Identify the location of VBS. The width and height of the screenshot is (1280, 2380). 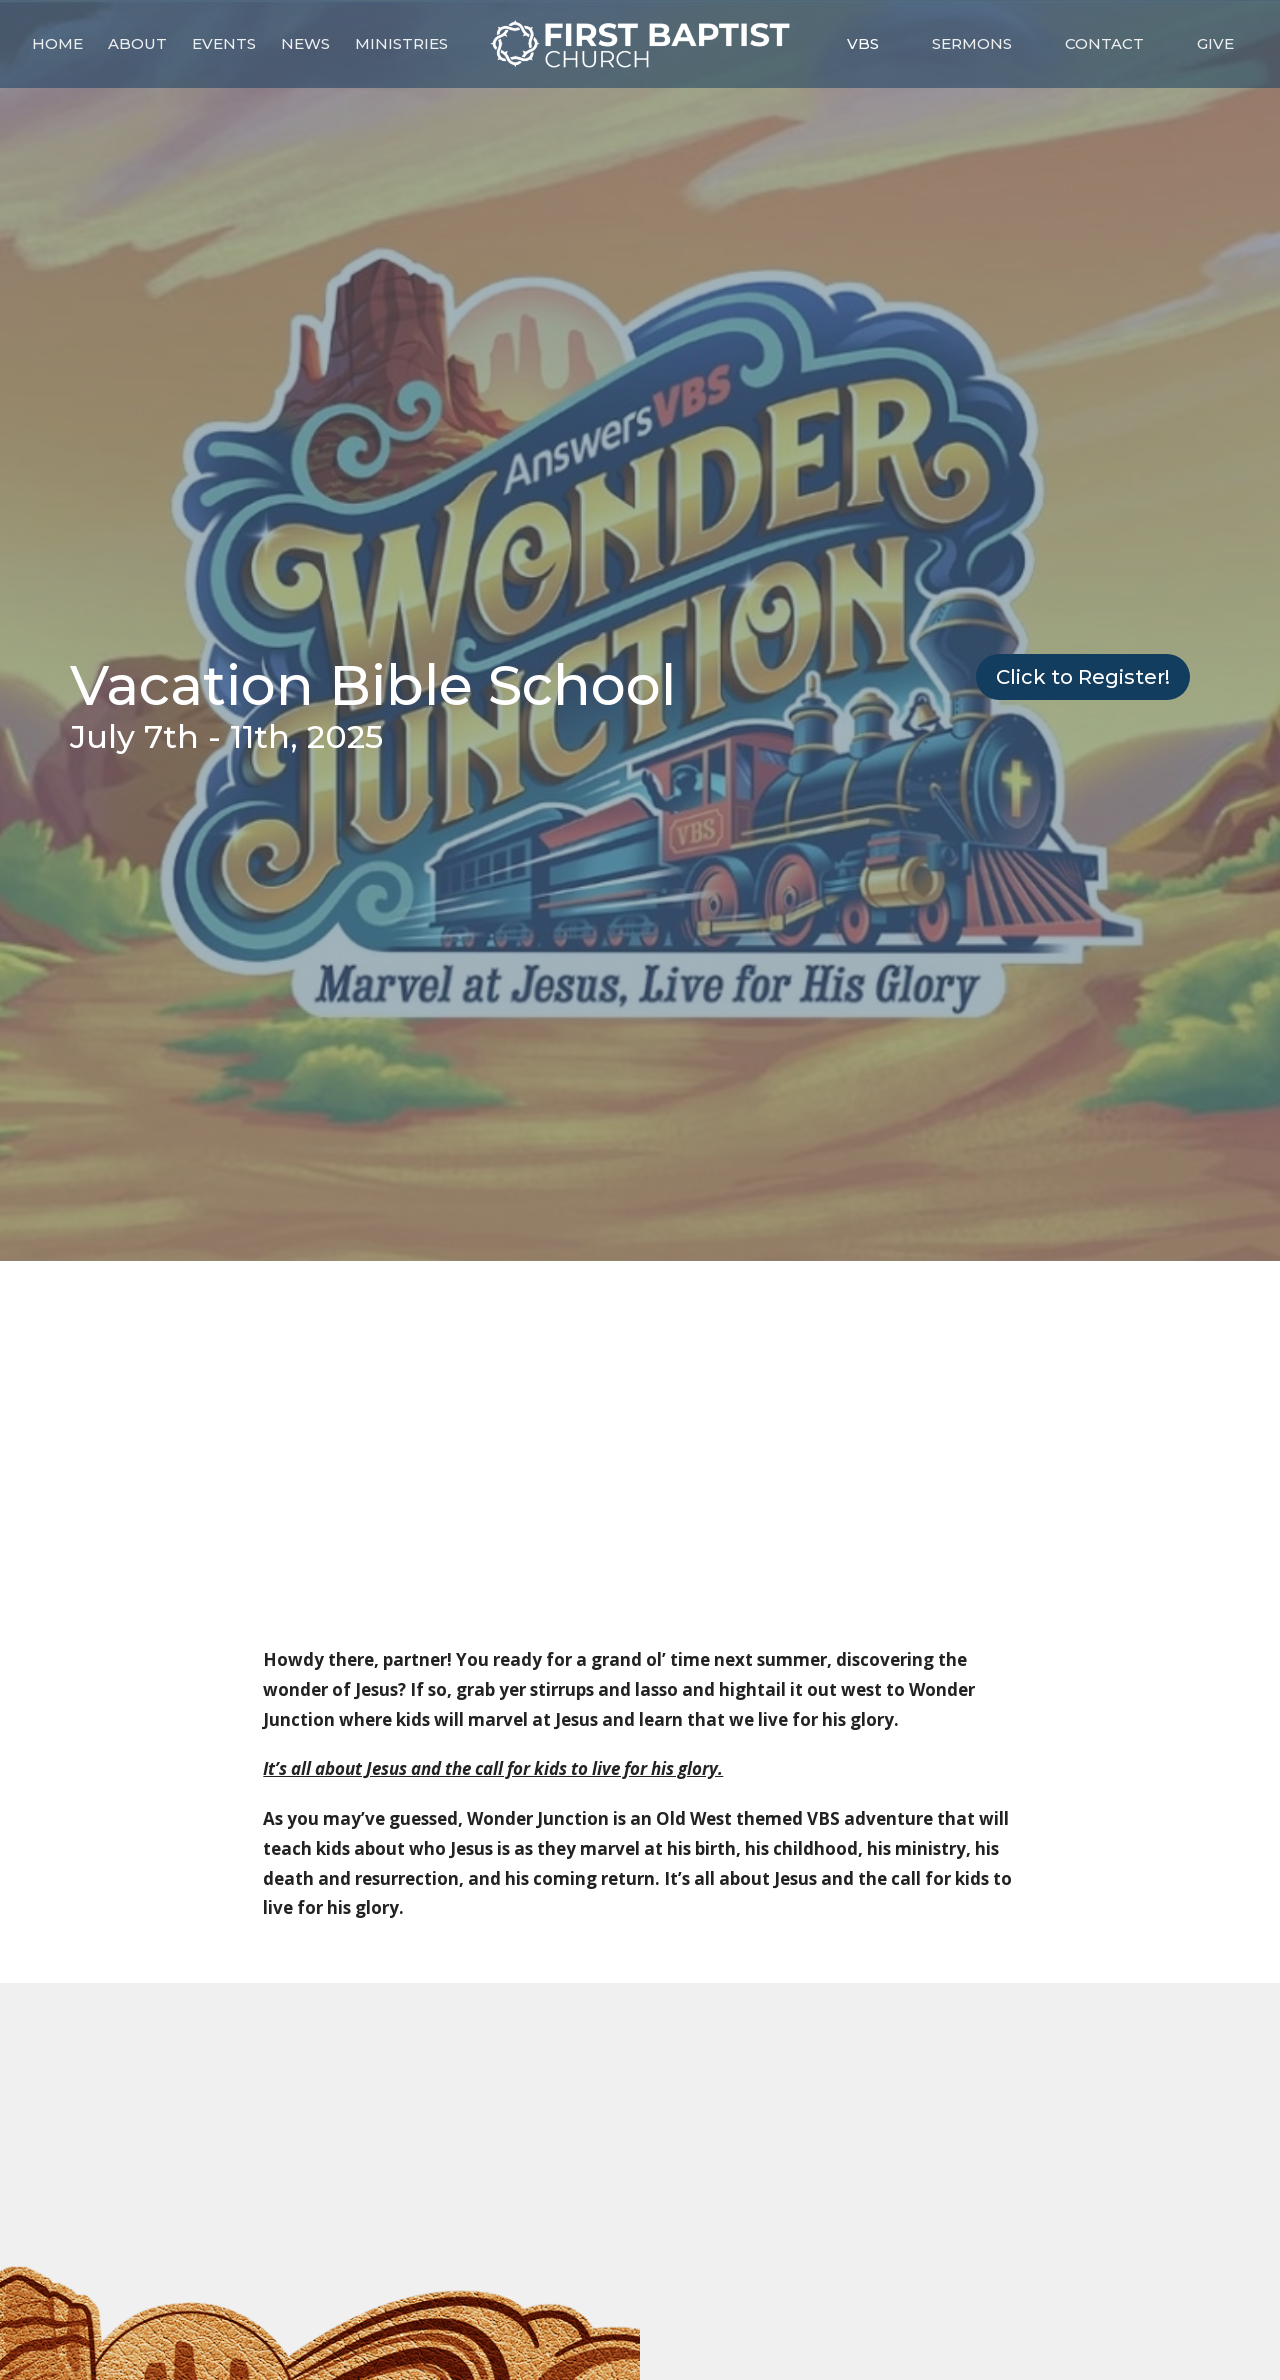
(863, 43).